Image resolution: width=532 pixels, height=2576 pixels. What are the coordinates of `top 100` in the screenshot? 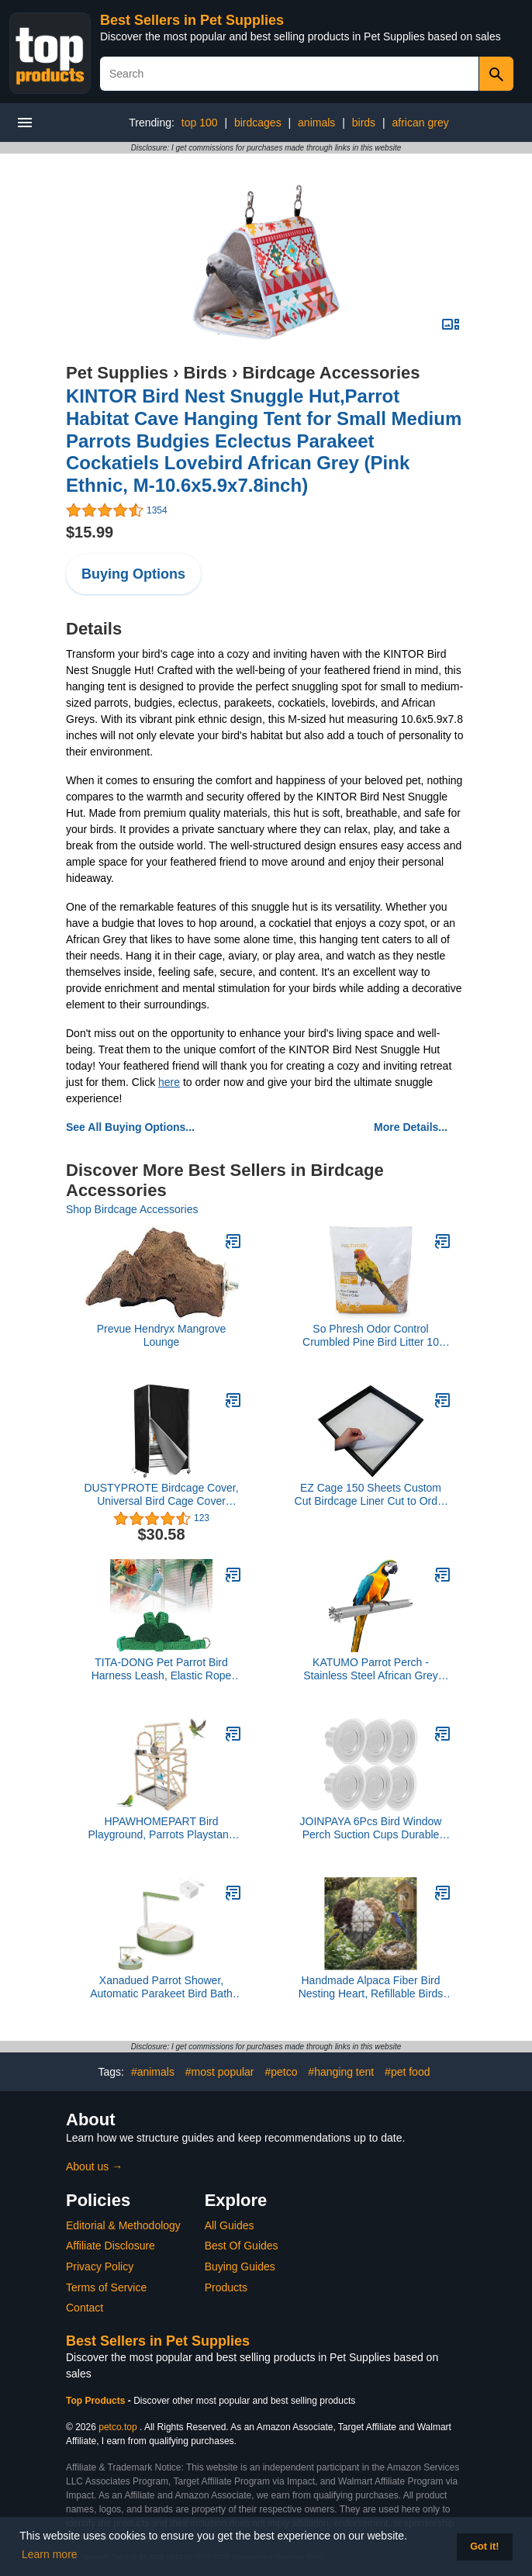 It's located at (199, 122).